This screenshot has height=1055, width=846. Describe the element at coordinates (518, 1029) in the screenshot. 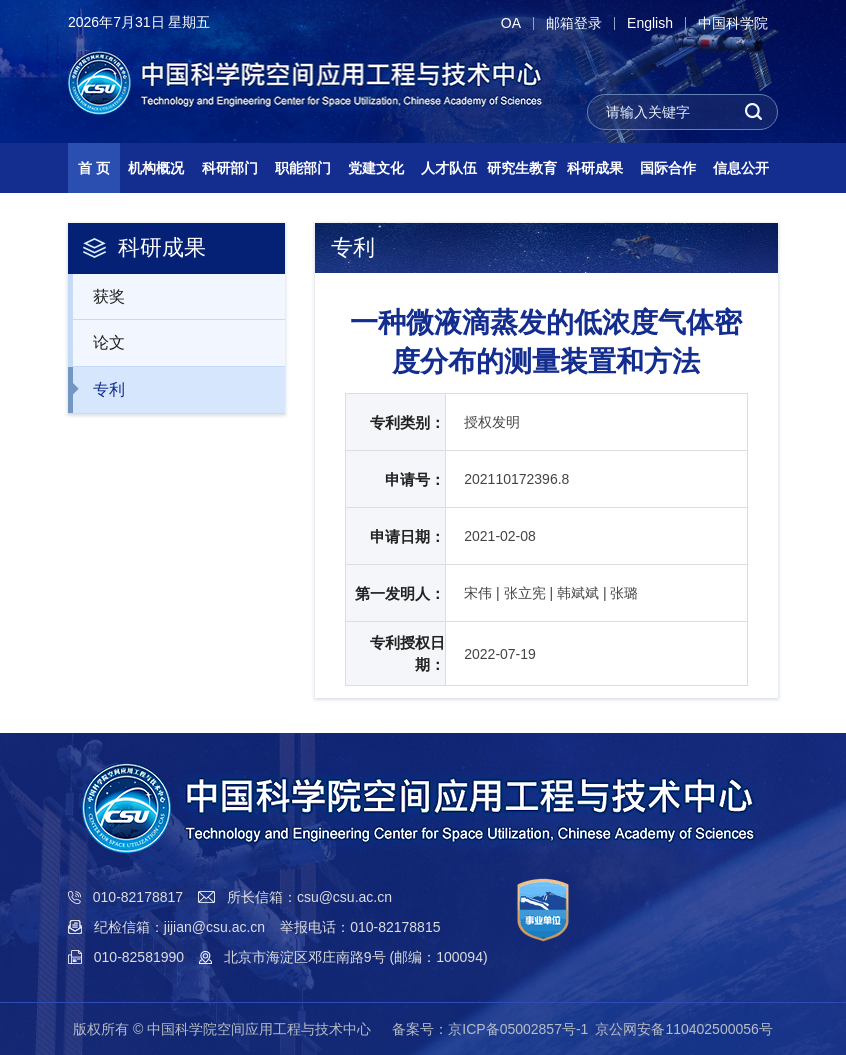

I see `京ICP备05002857号-1` at that location.